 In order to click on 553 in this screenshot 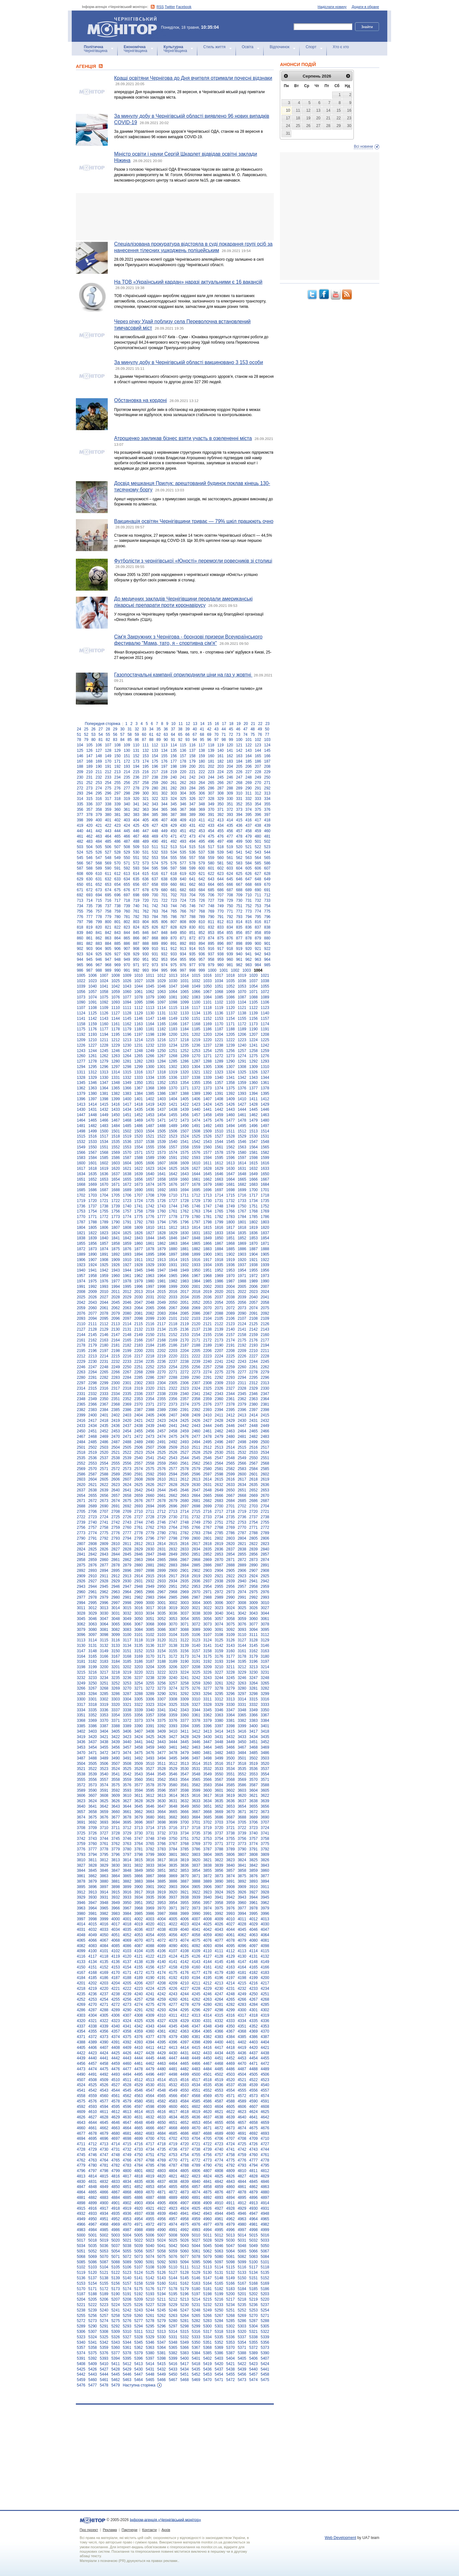, I will do `click(155, 857)`.